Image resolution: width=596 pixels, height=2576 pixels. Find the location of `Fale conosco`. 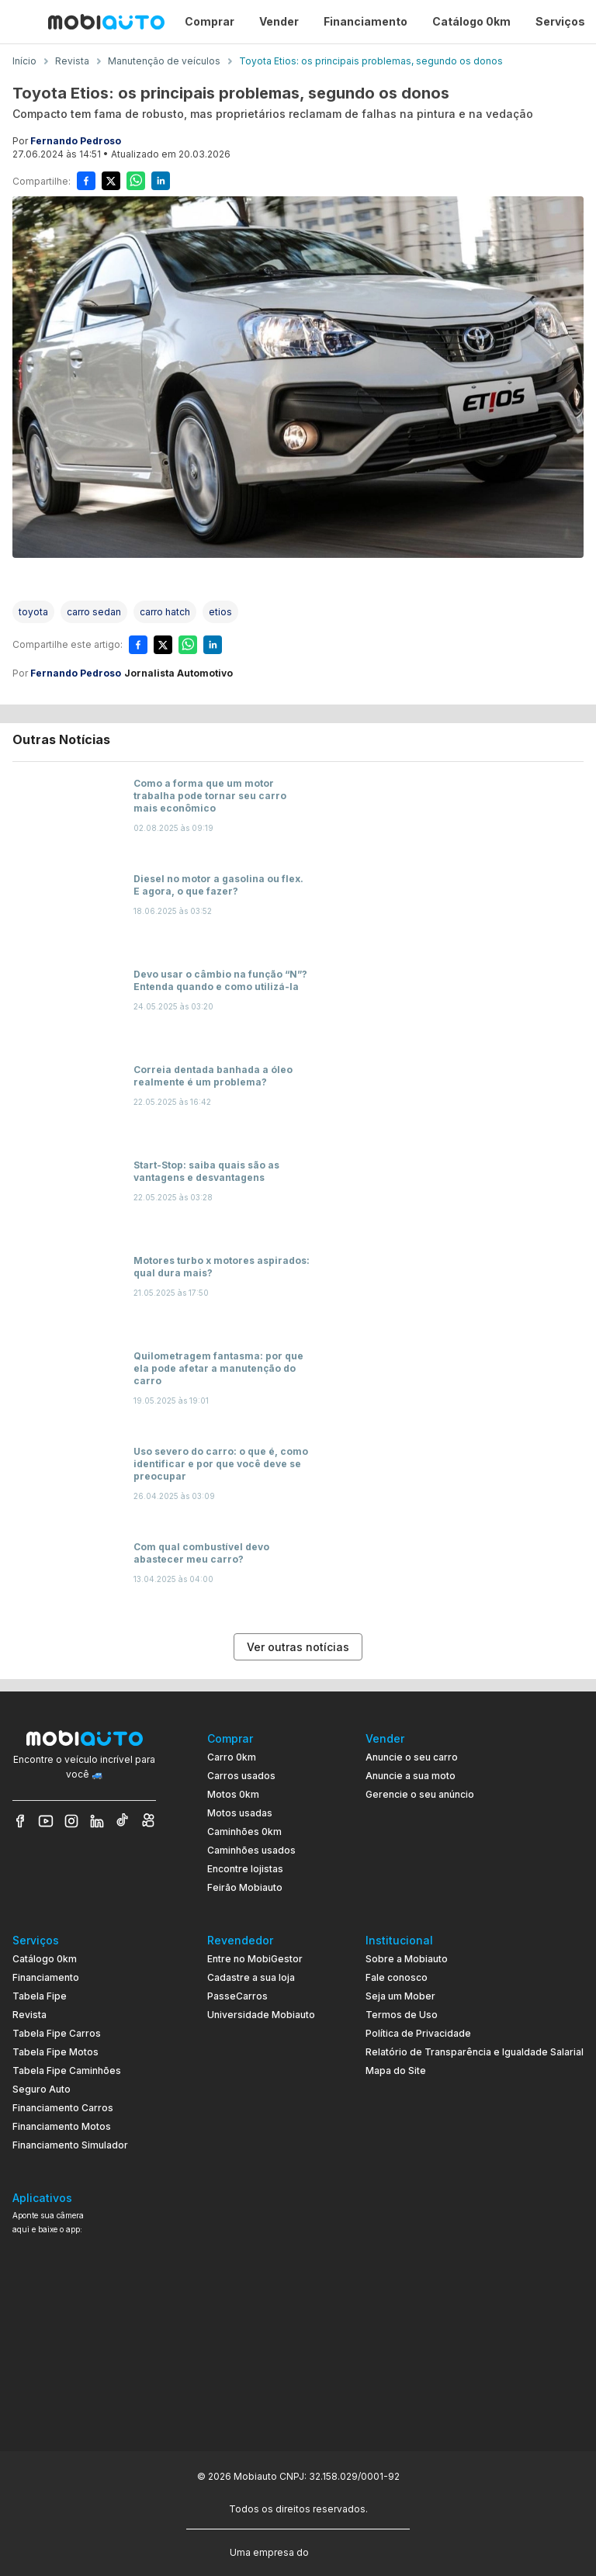

Fale conosco is located at coordinates (397, 1977).